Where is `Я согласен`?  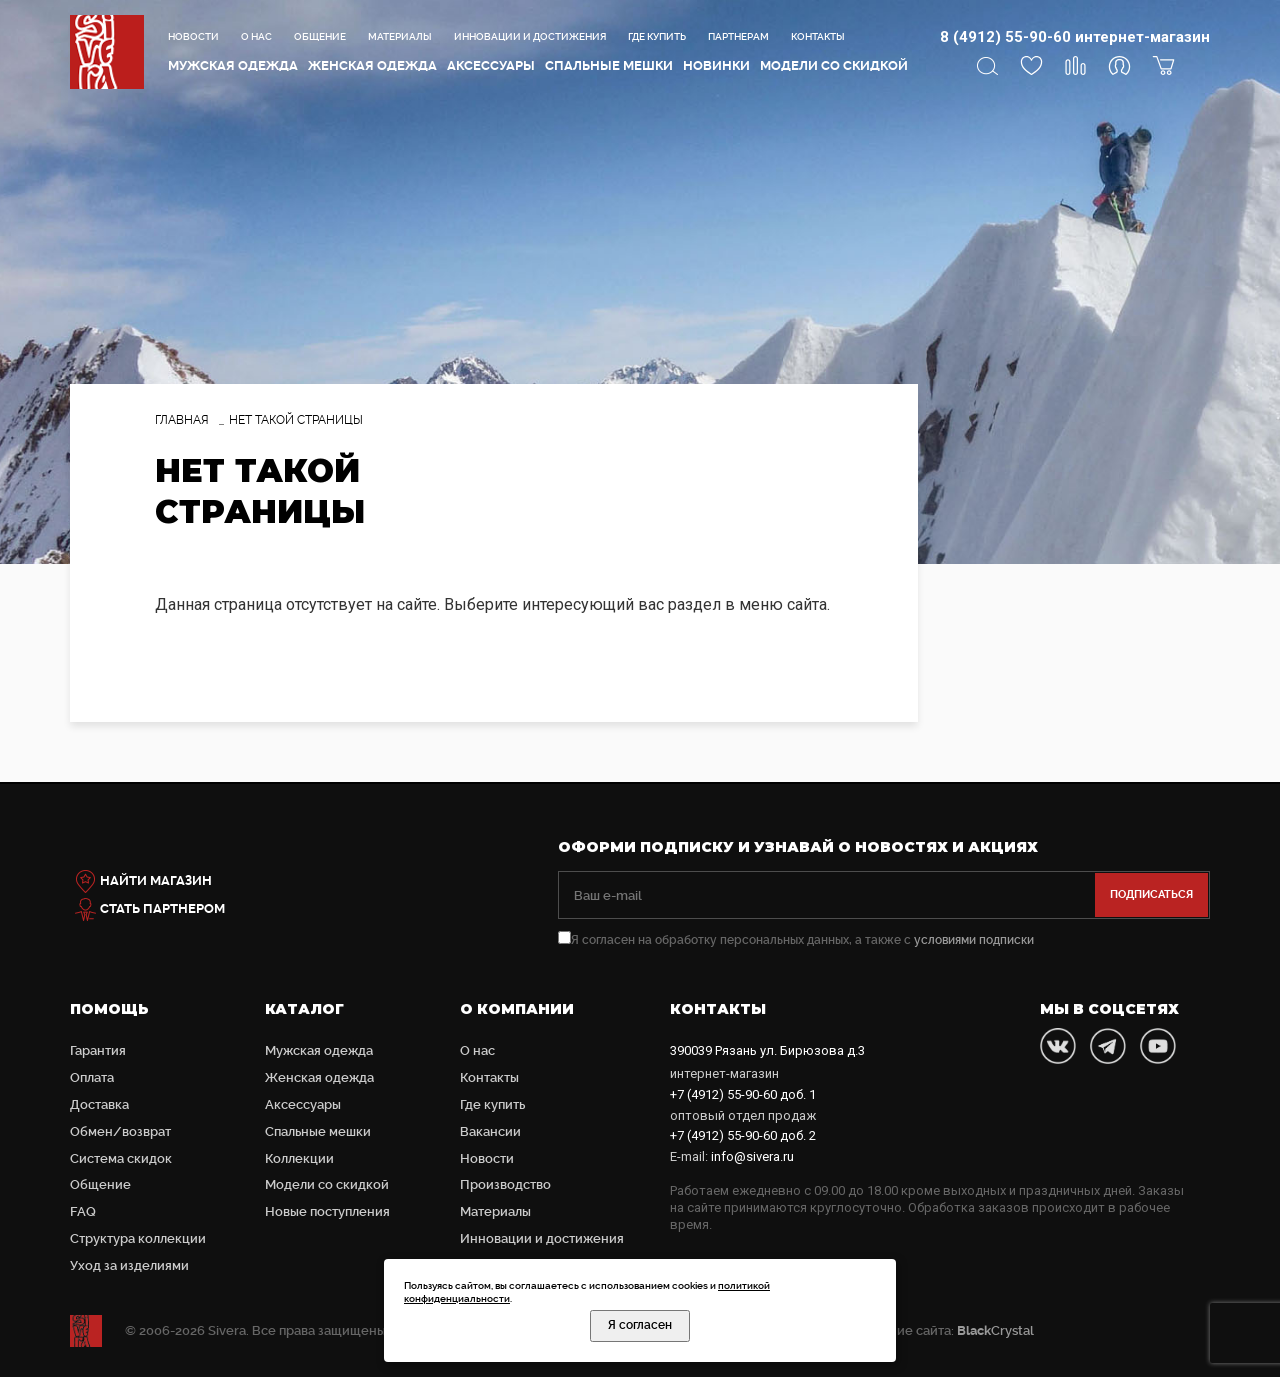 Я согласен is located at coordinates (640, 1325).